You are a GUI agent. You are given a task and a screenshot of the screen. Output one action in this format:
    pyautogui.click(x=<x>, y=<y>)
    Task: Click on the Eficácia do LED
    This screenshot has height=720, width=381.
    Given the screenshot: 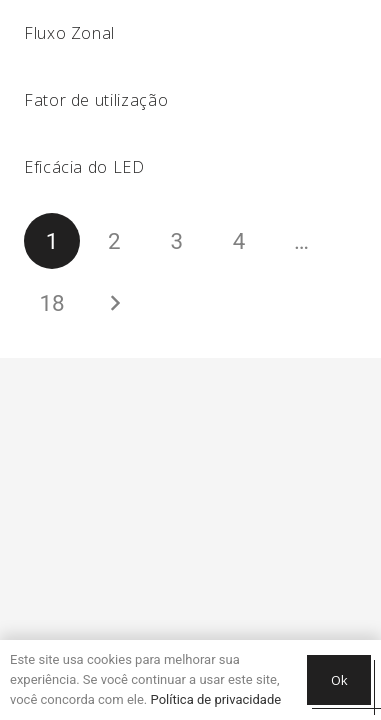 What is the action you would take?
    pyautogui.click(x=84, y=167)
    